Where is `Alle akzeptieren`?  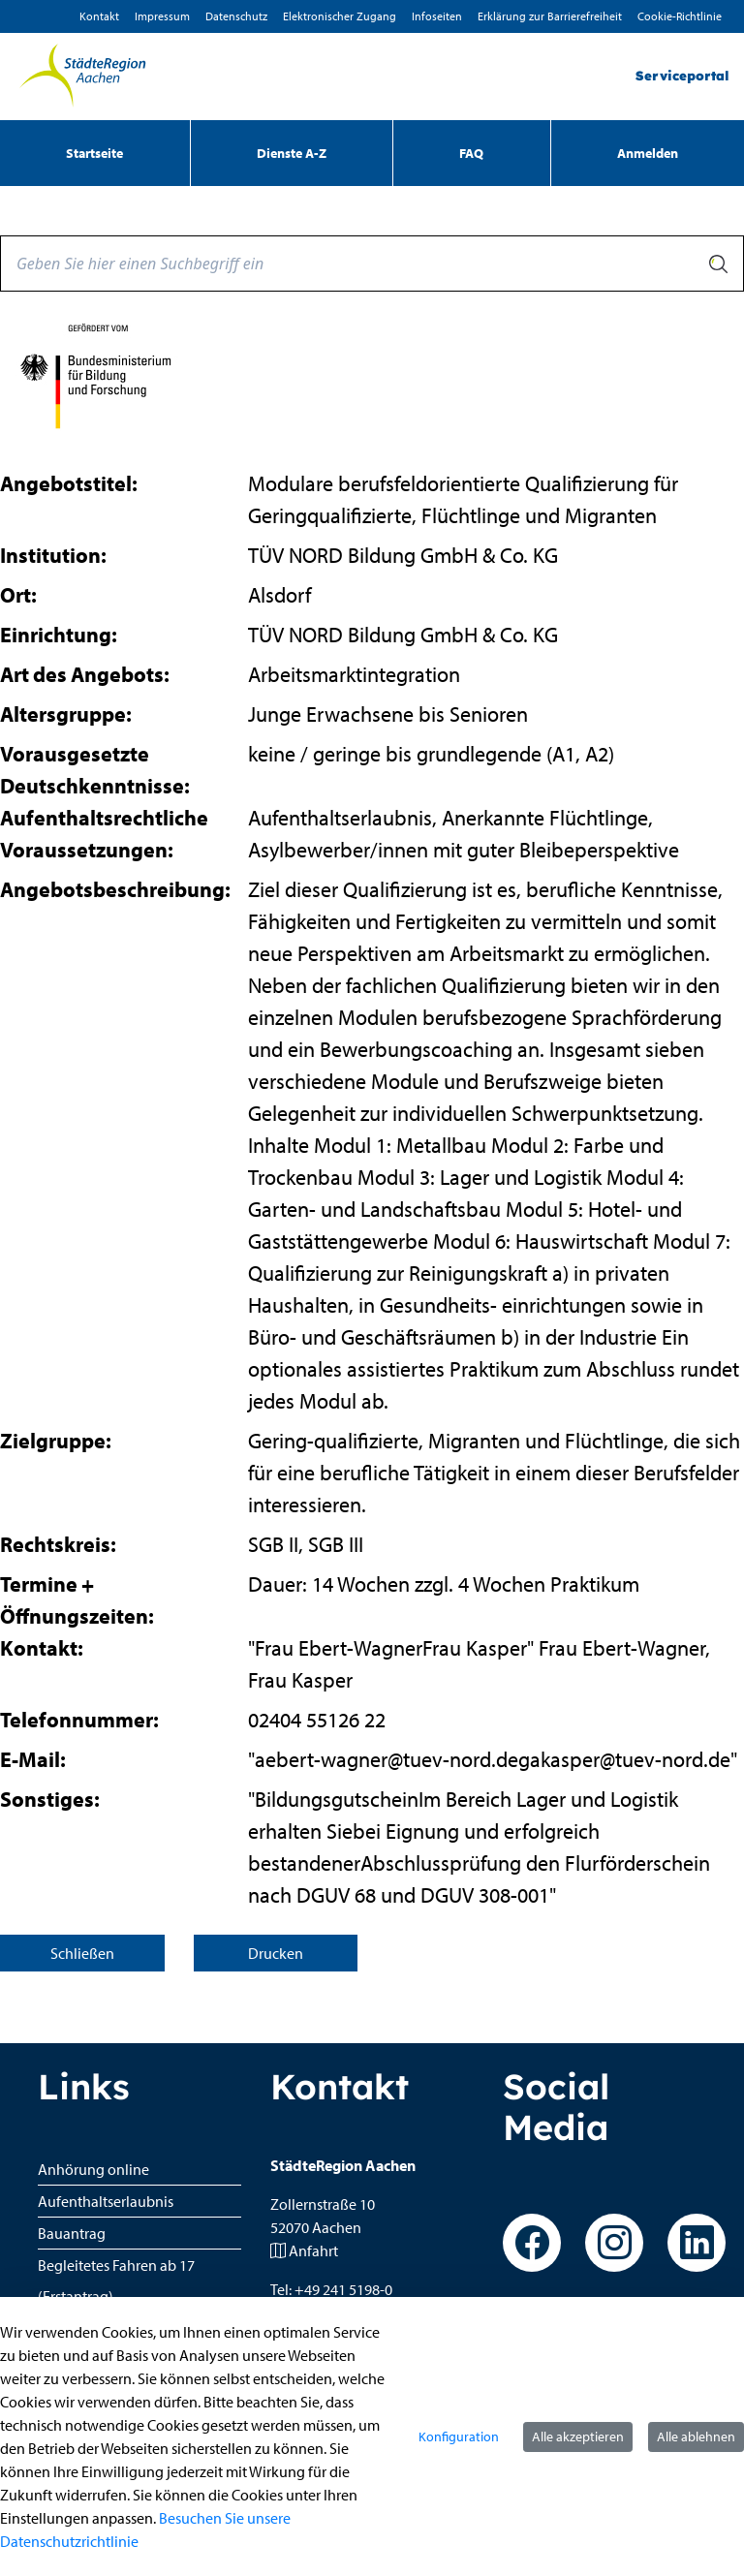
Alle akzeptieren is located at coordinates (578, 2436).